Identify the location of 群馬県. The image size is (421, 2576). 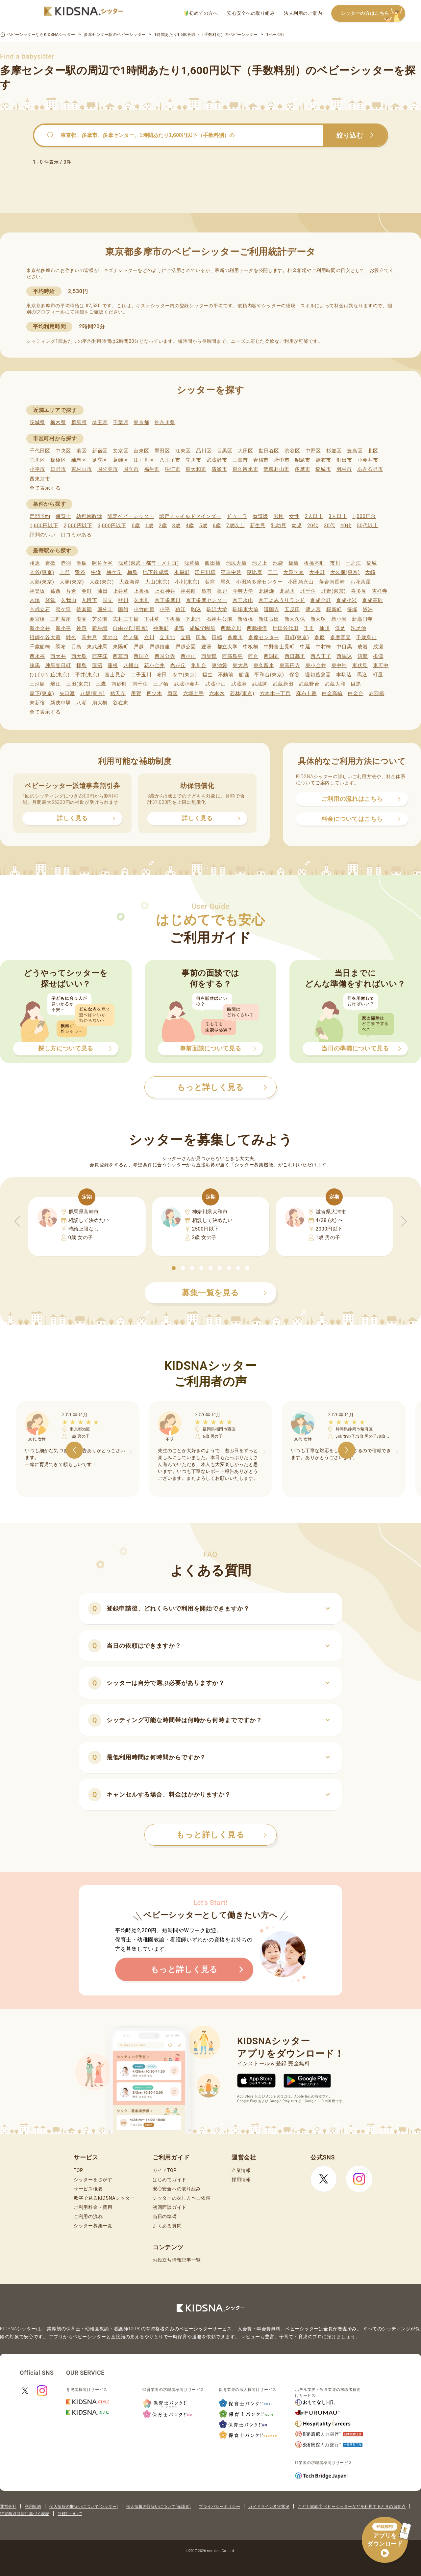
(79, 422).